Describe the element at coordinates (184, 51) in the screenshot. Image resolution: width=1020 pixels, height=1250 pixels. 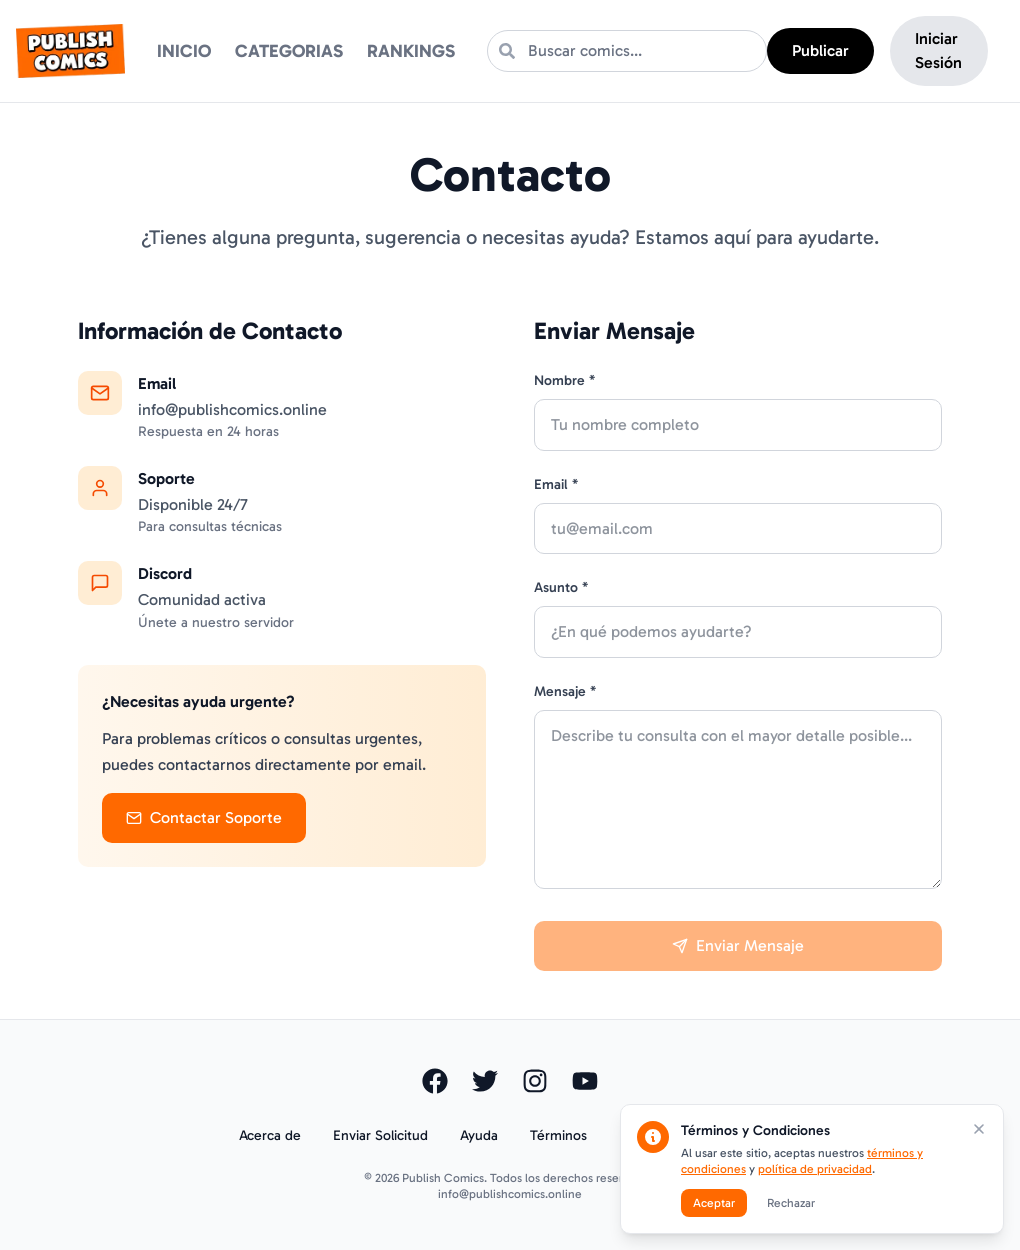
I see `INICIO` at that location.